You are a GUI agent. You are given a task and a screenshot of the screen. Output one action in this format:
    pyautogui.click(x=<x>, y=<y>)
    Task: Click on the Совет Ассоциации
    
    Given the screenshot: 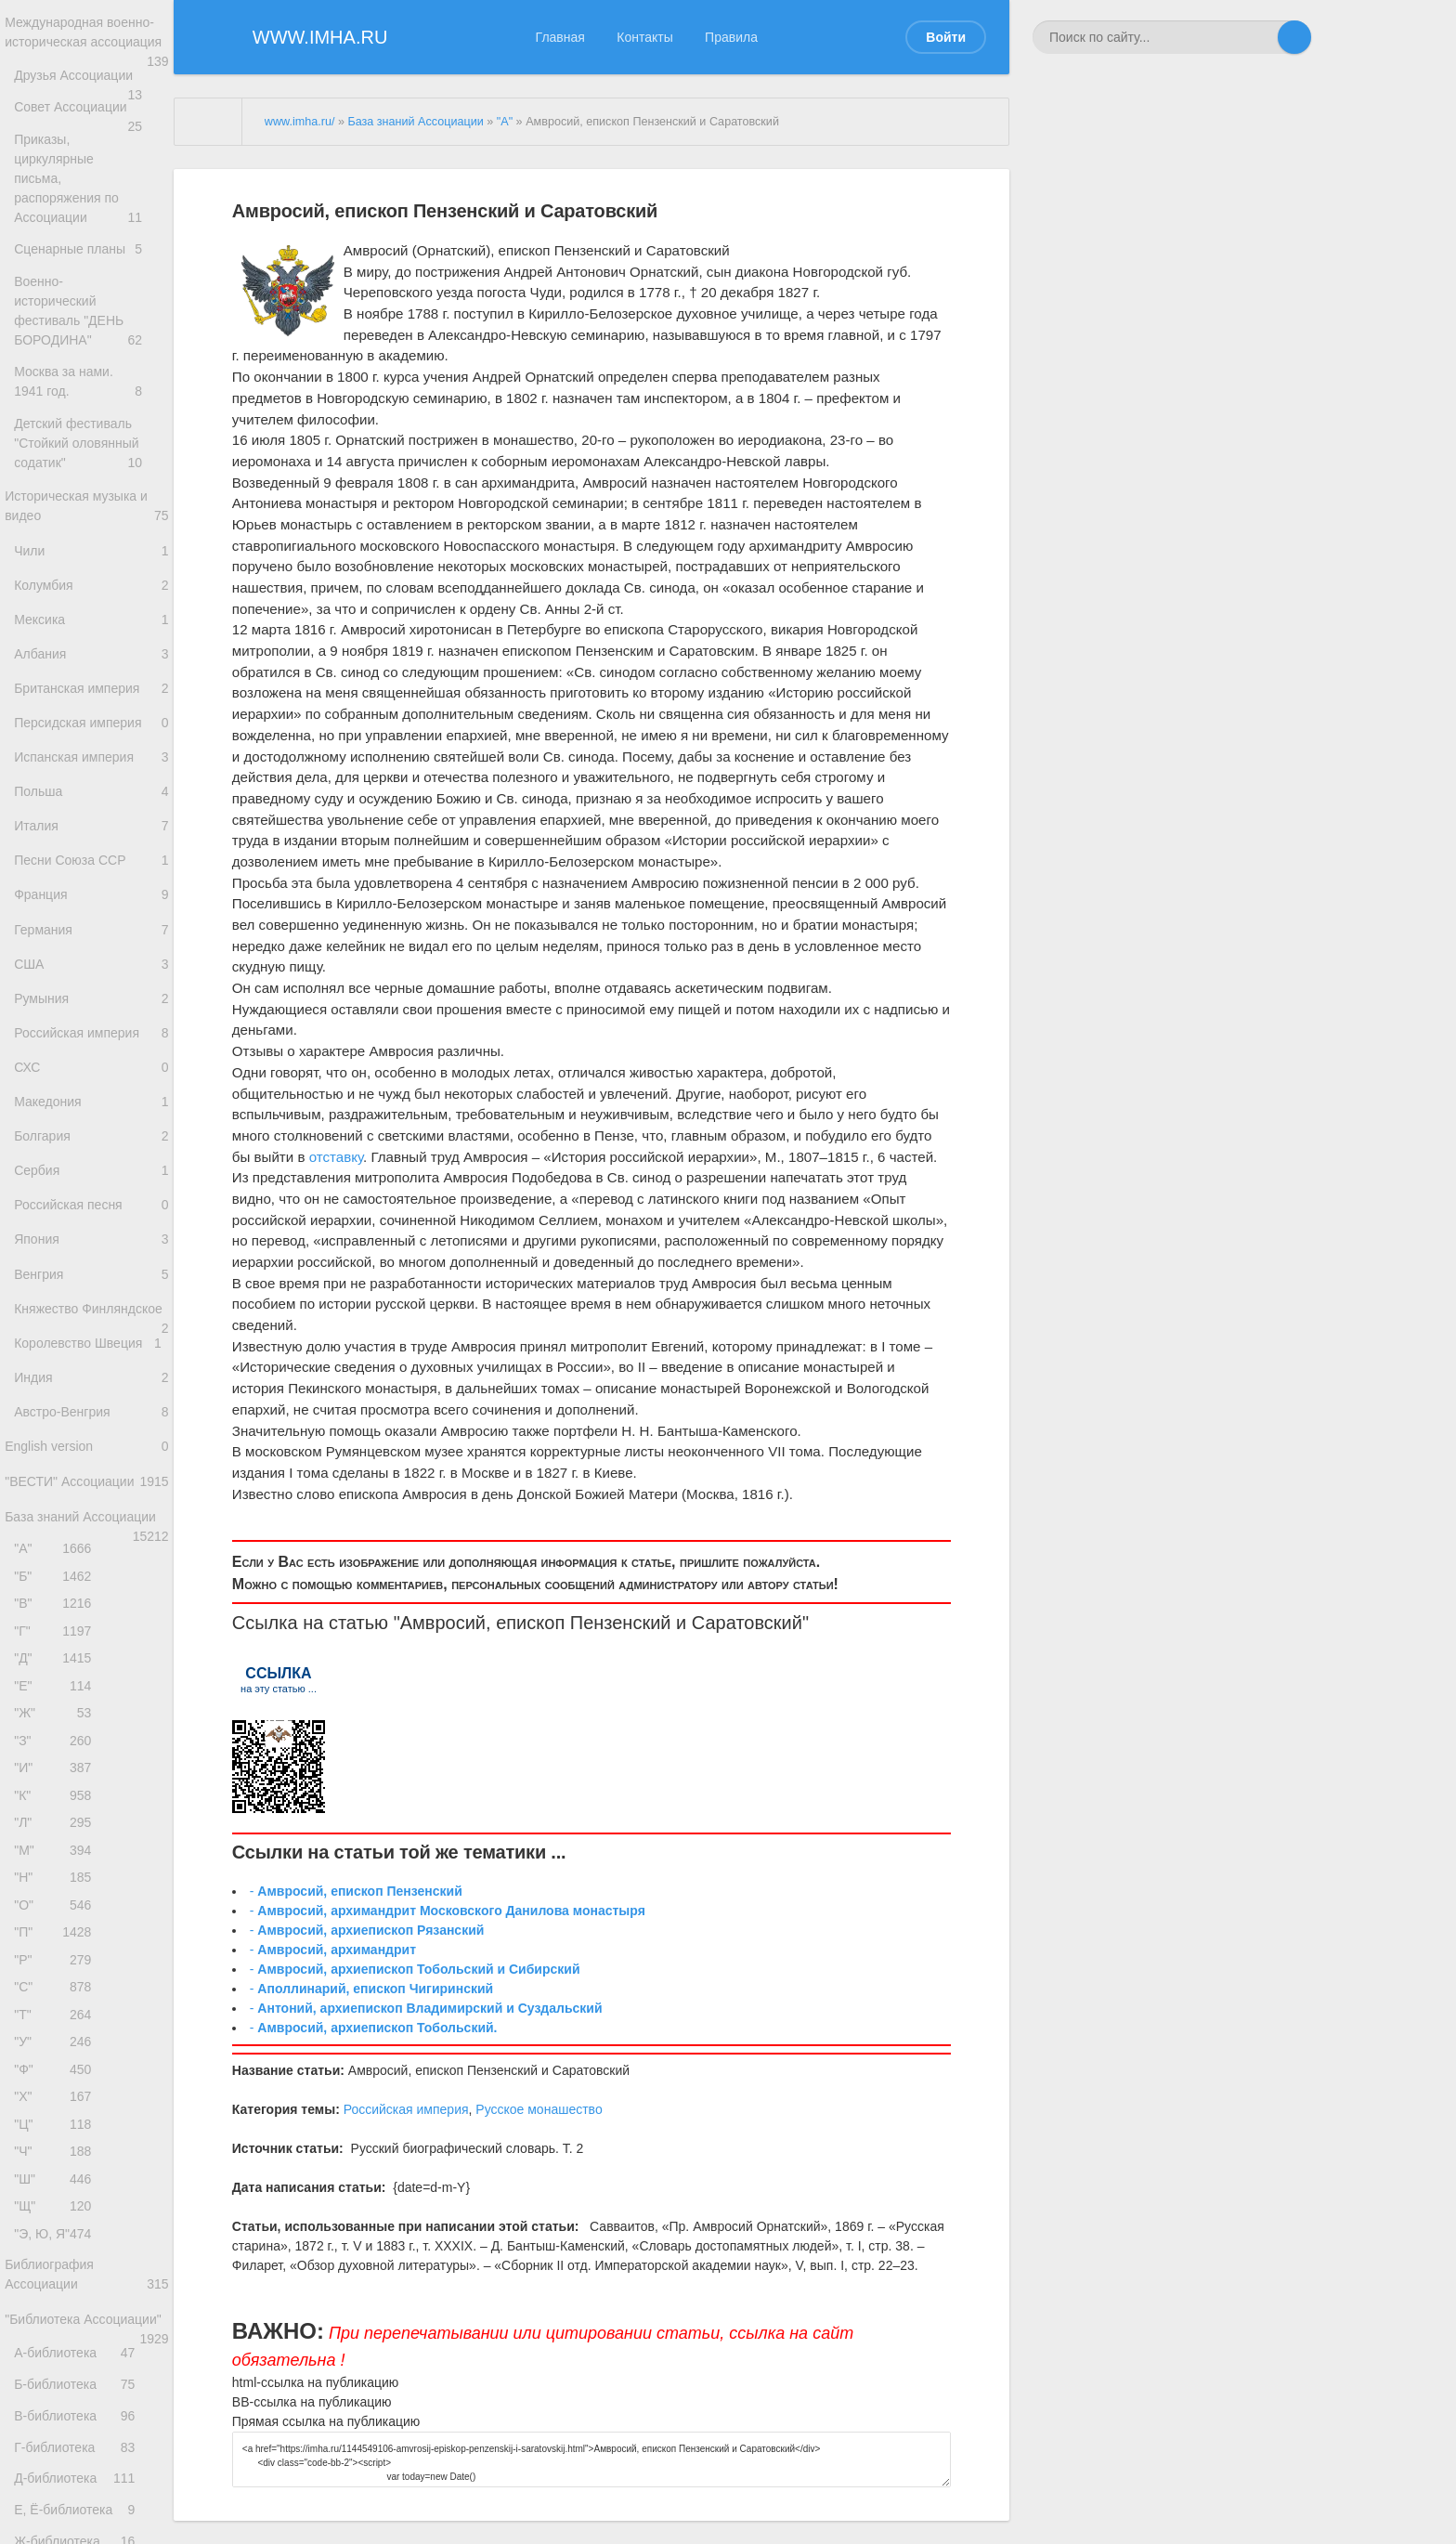 What is the action you would take?
    pyautogui.click(x=91, y=142)
    